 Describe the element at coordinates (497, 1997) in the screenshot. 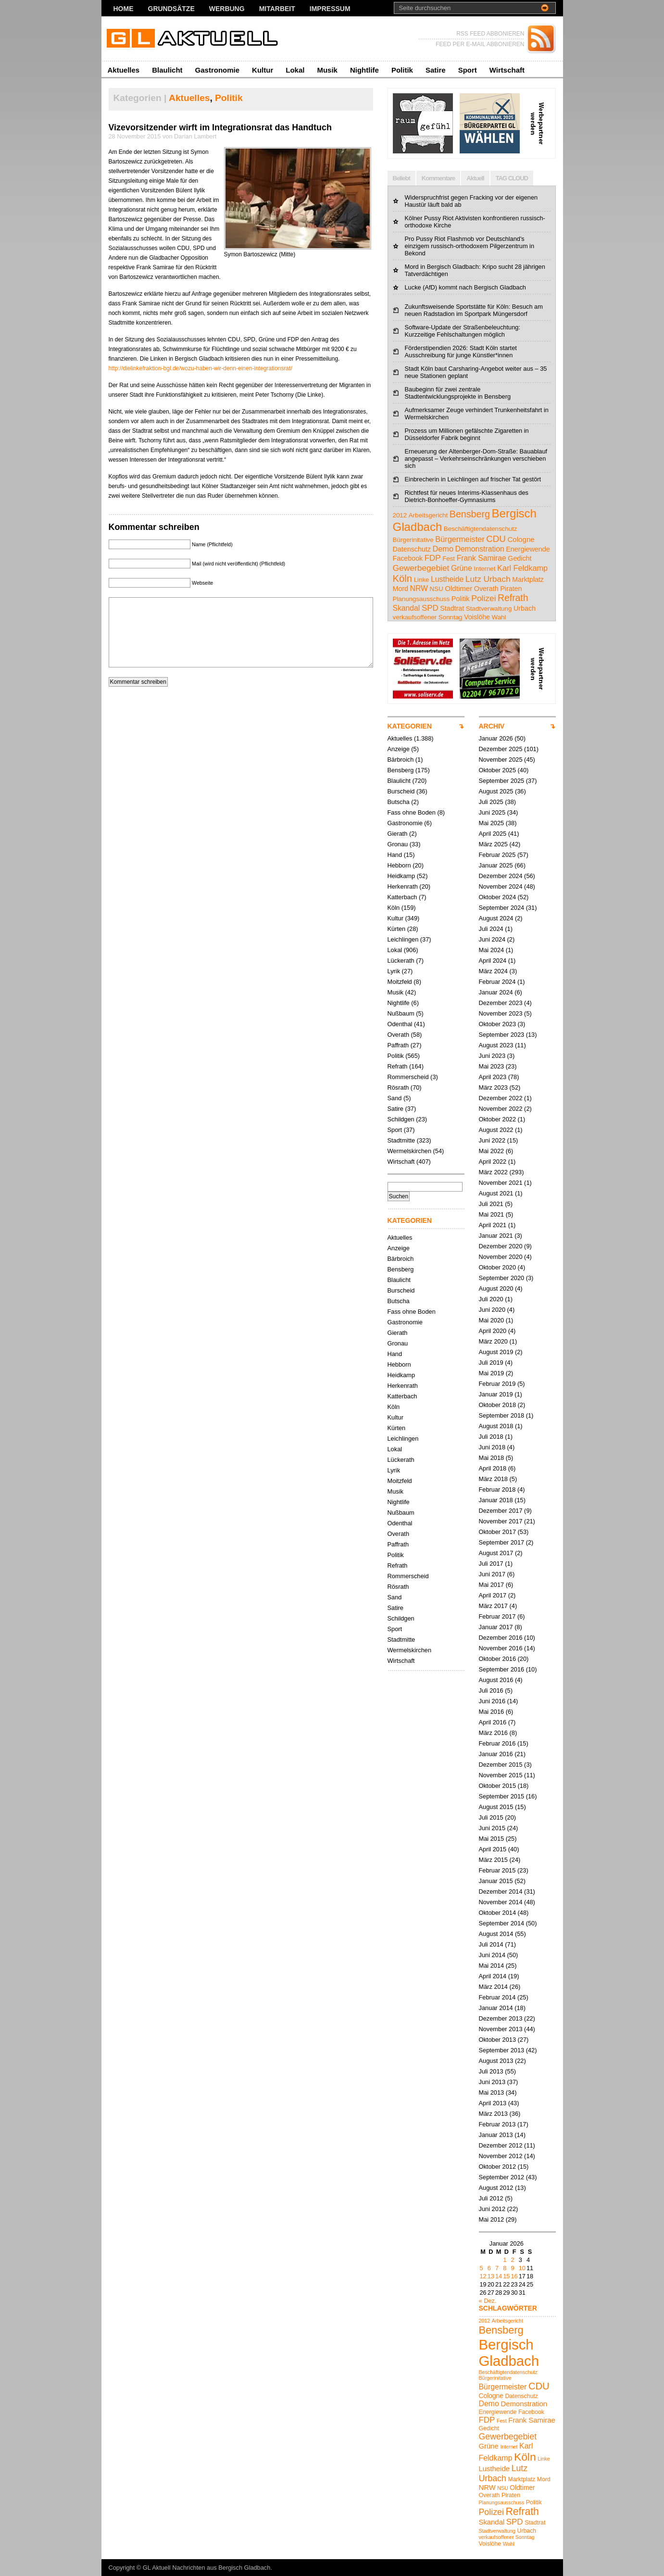

I see `Februar 2014` at that location.